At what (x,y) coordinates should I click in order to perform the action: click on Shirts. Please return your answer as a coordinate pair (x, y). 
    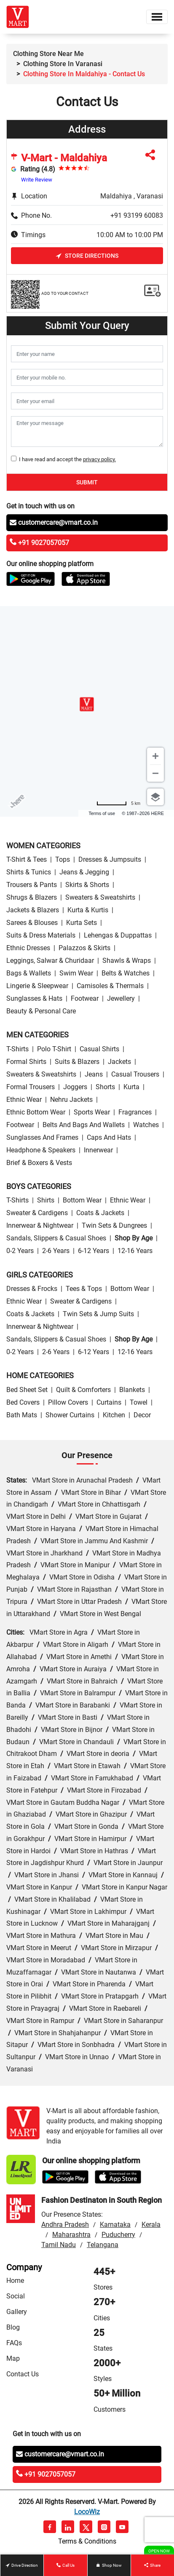
    Looking at the image, I should click on (45, 1200).